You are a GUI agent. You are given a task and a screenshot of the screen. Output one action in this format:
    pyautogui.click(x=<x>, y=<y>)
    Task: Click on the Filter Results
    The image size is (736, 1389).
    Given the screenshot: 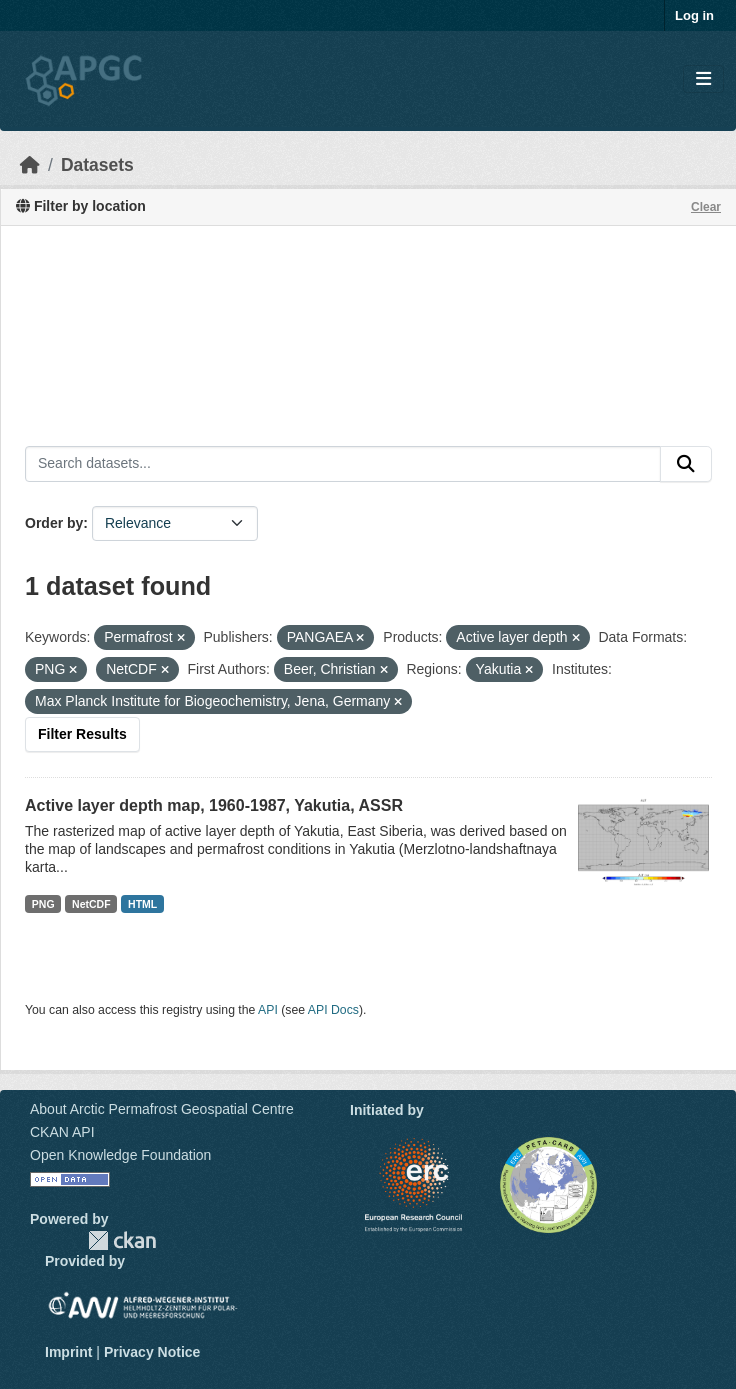 What is the action you would take?
    pyautogui.click(x=82, y=734)
    